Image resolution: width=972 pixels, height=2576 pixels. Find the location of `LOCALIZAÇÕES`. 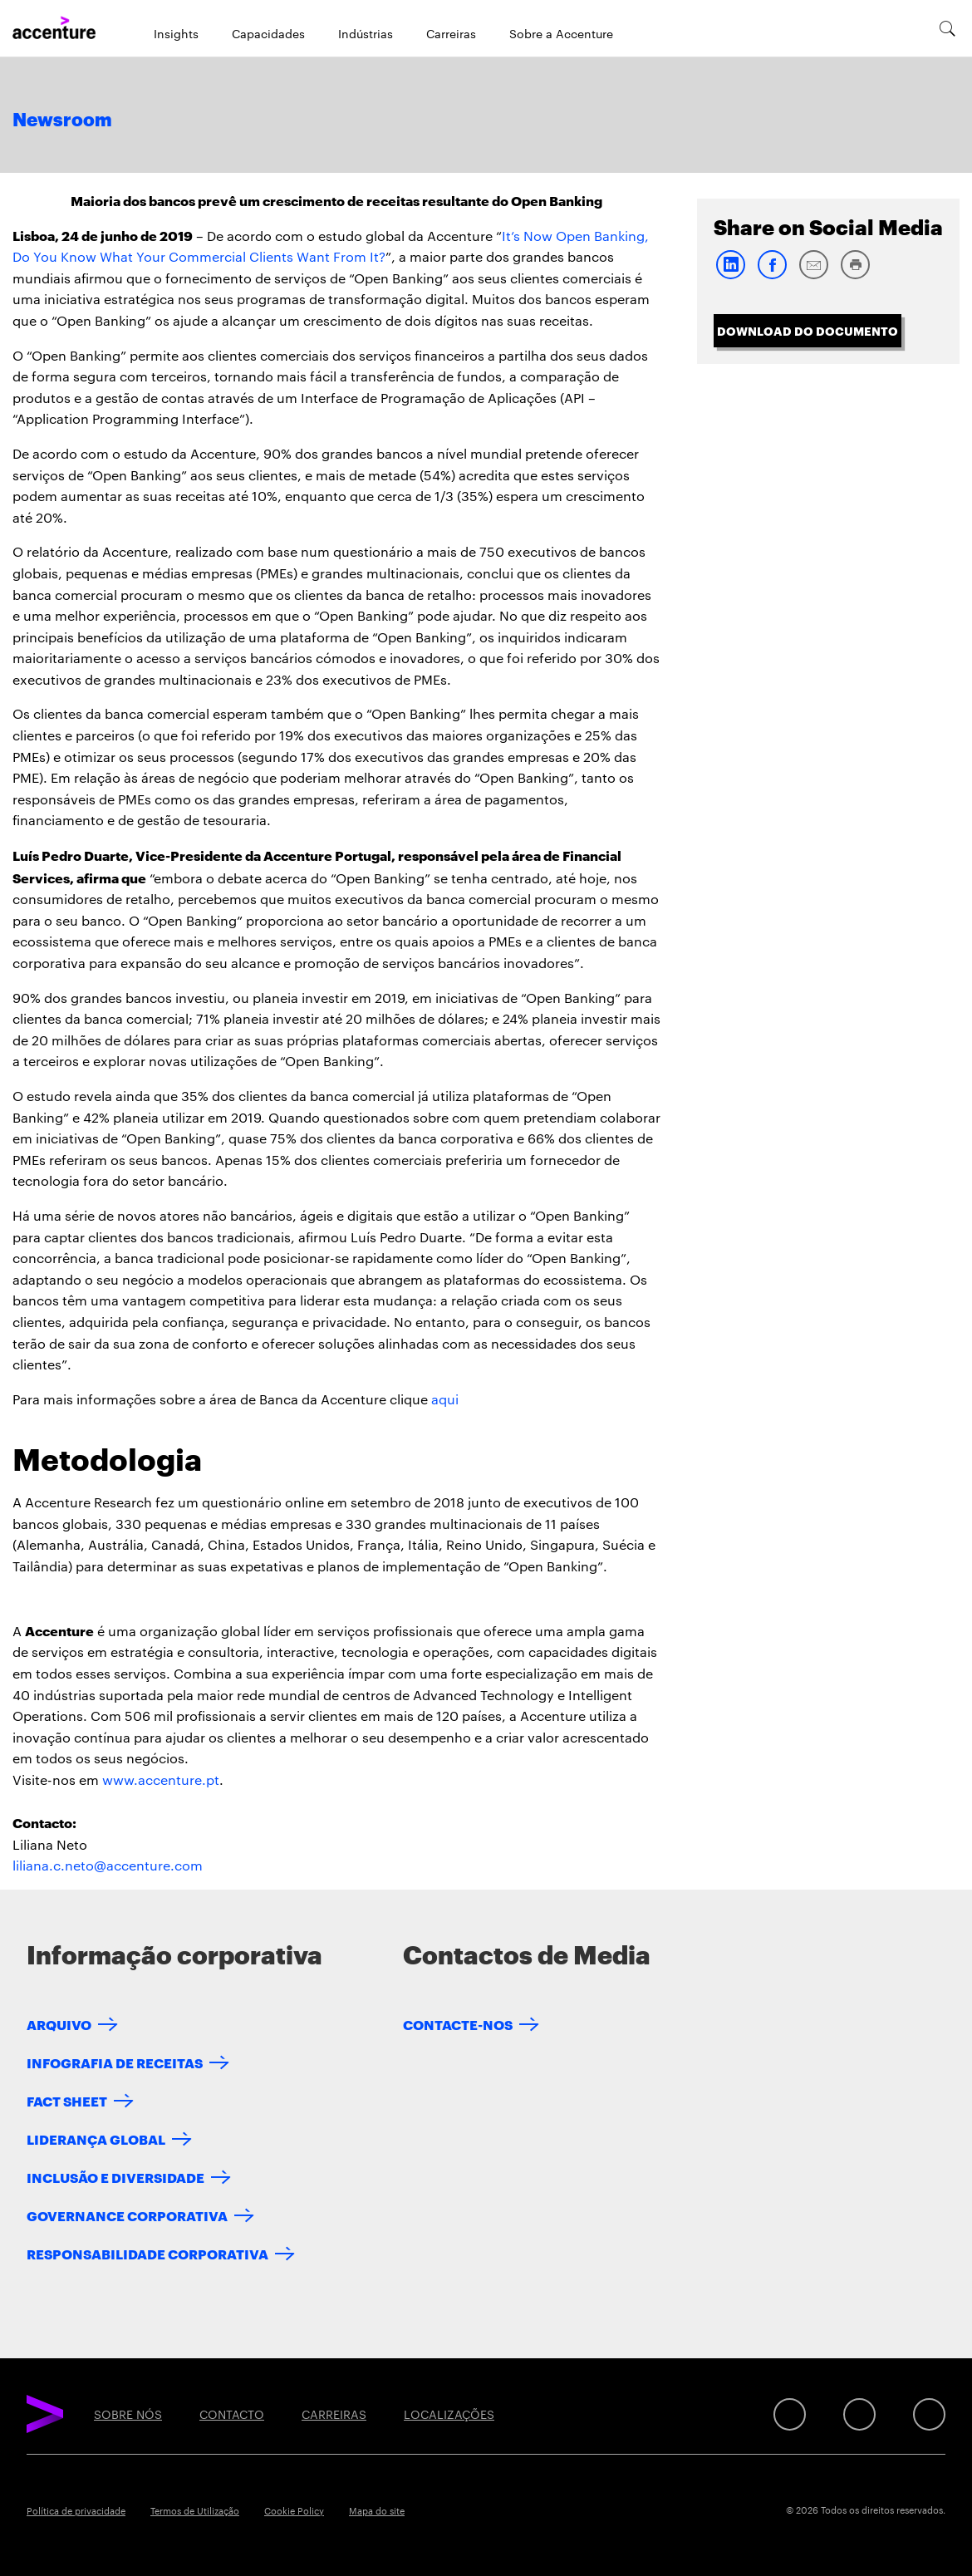

LOCALIZAÇÕES is located at coordinates (449, 2414).